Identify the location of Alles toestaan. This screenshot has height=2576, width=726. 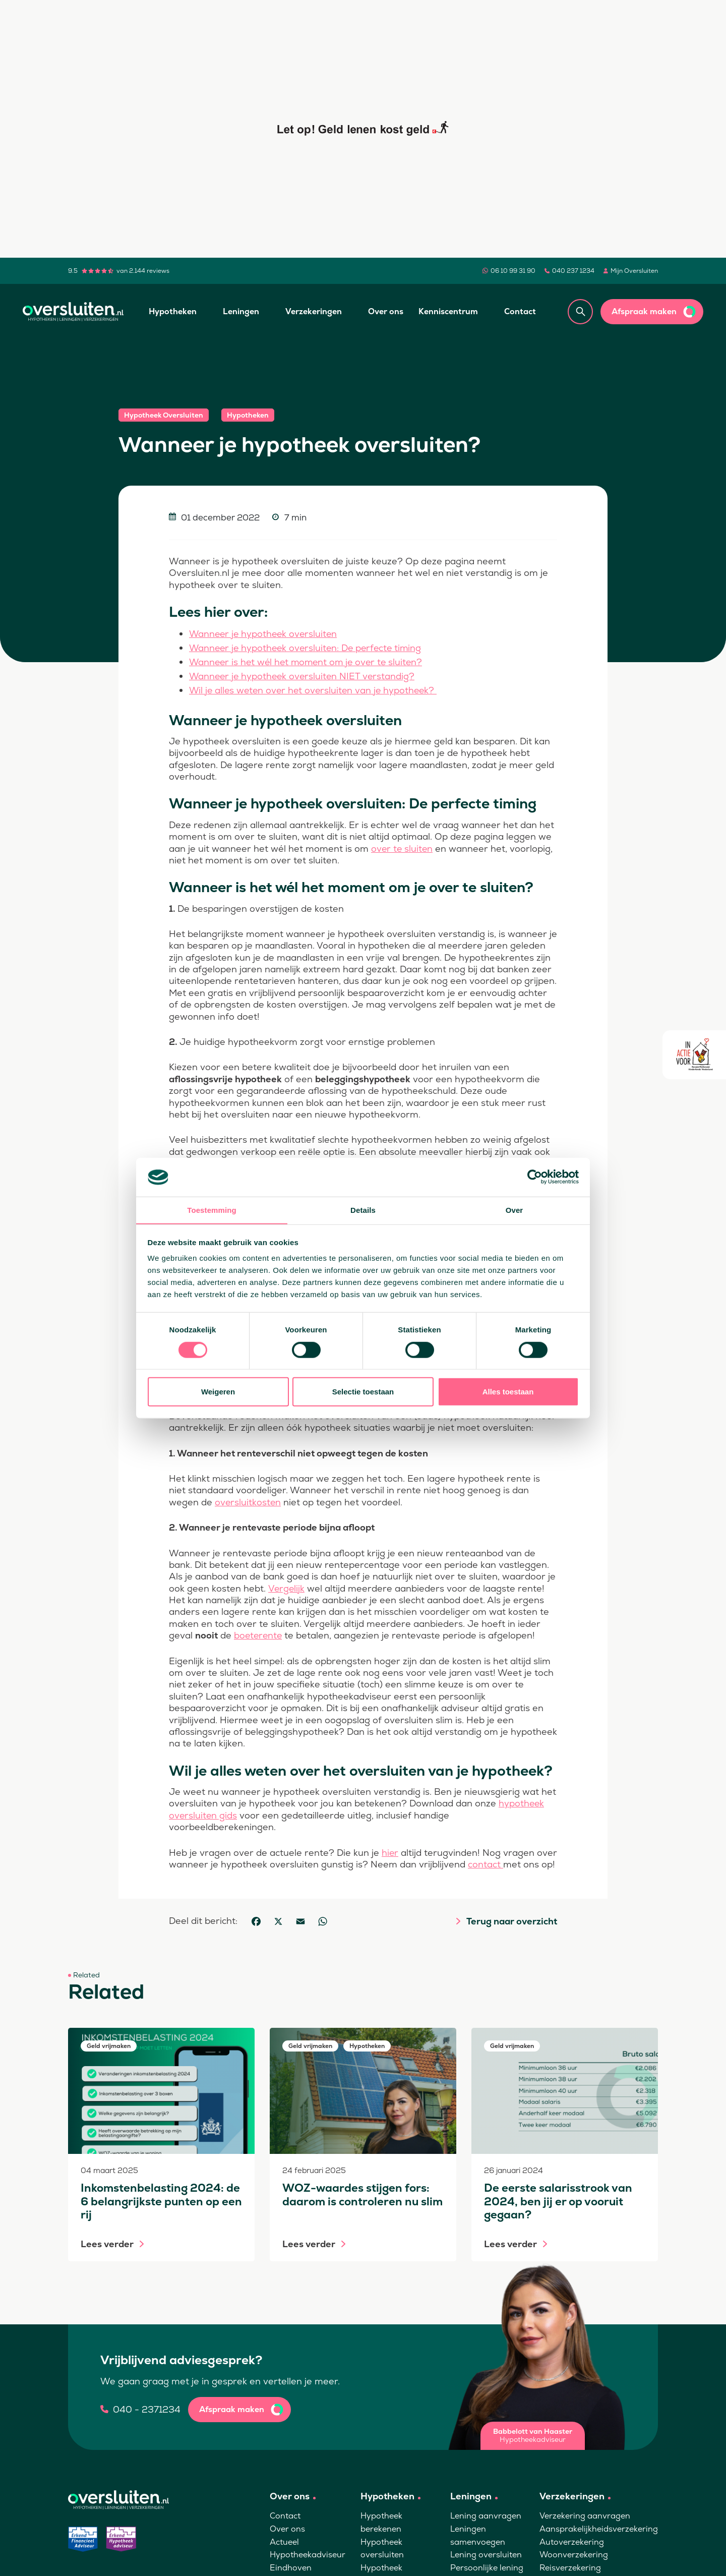
(508, 1391).